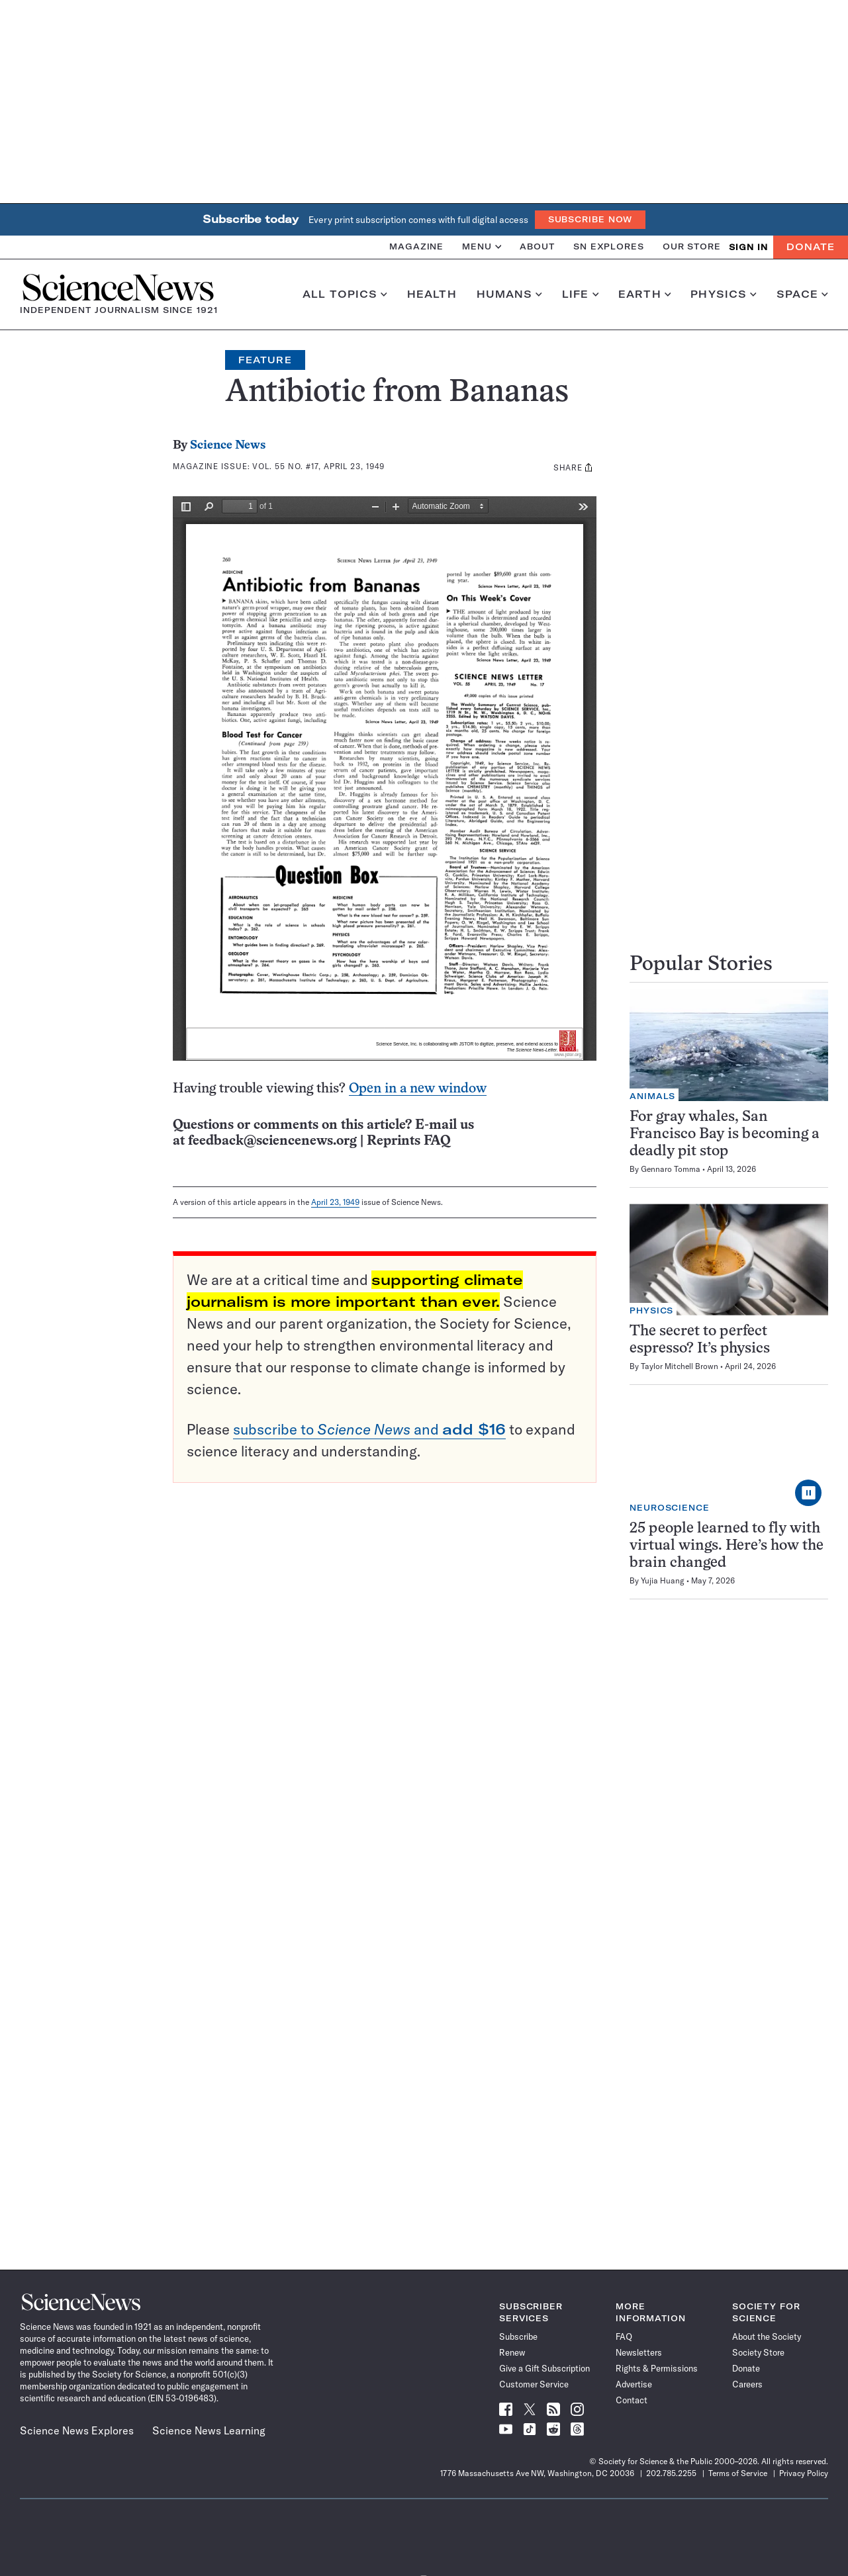 The image size is (848, 2576). What do you see at coordinates (631, 2400) in the screenshot?
I see `Contact` at bounding box center [631, 2400].